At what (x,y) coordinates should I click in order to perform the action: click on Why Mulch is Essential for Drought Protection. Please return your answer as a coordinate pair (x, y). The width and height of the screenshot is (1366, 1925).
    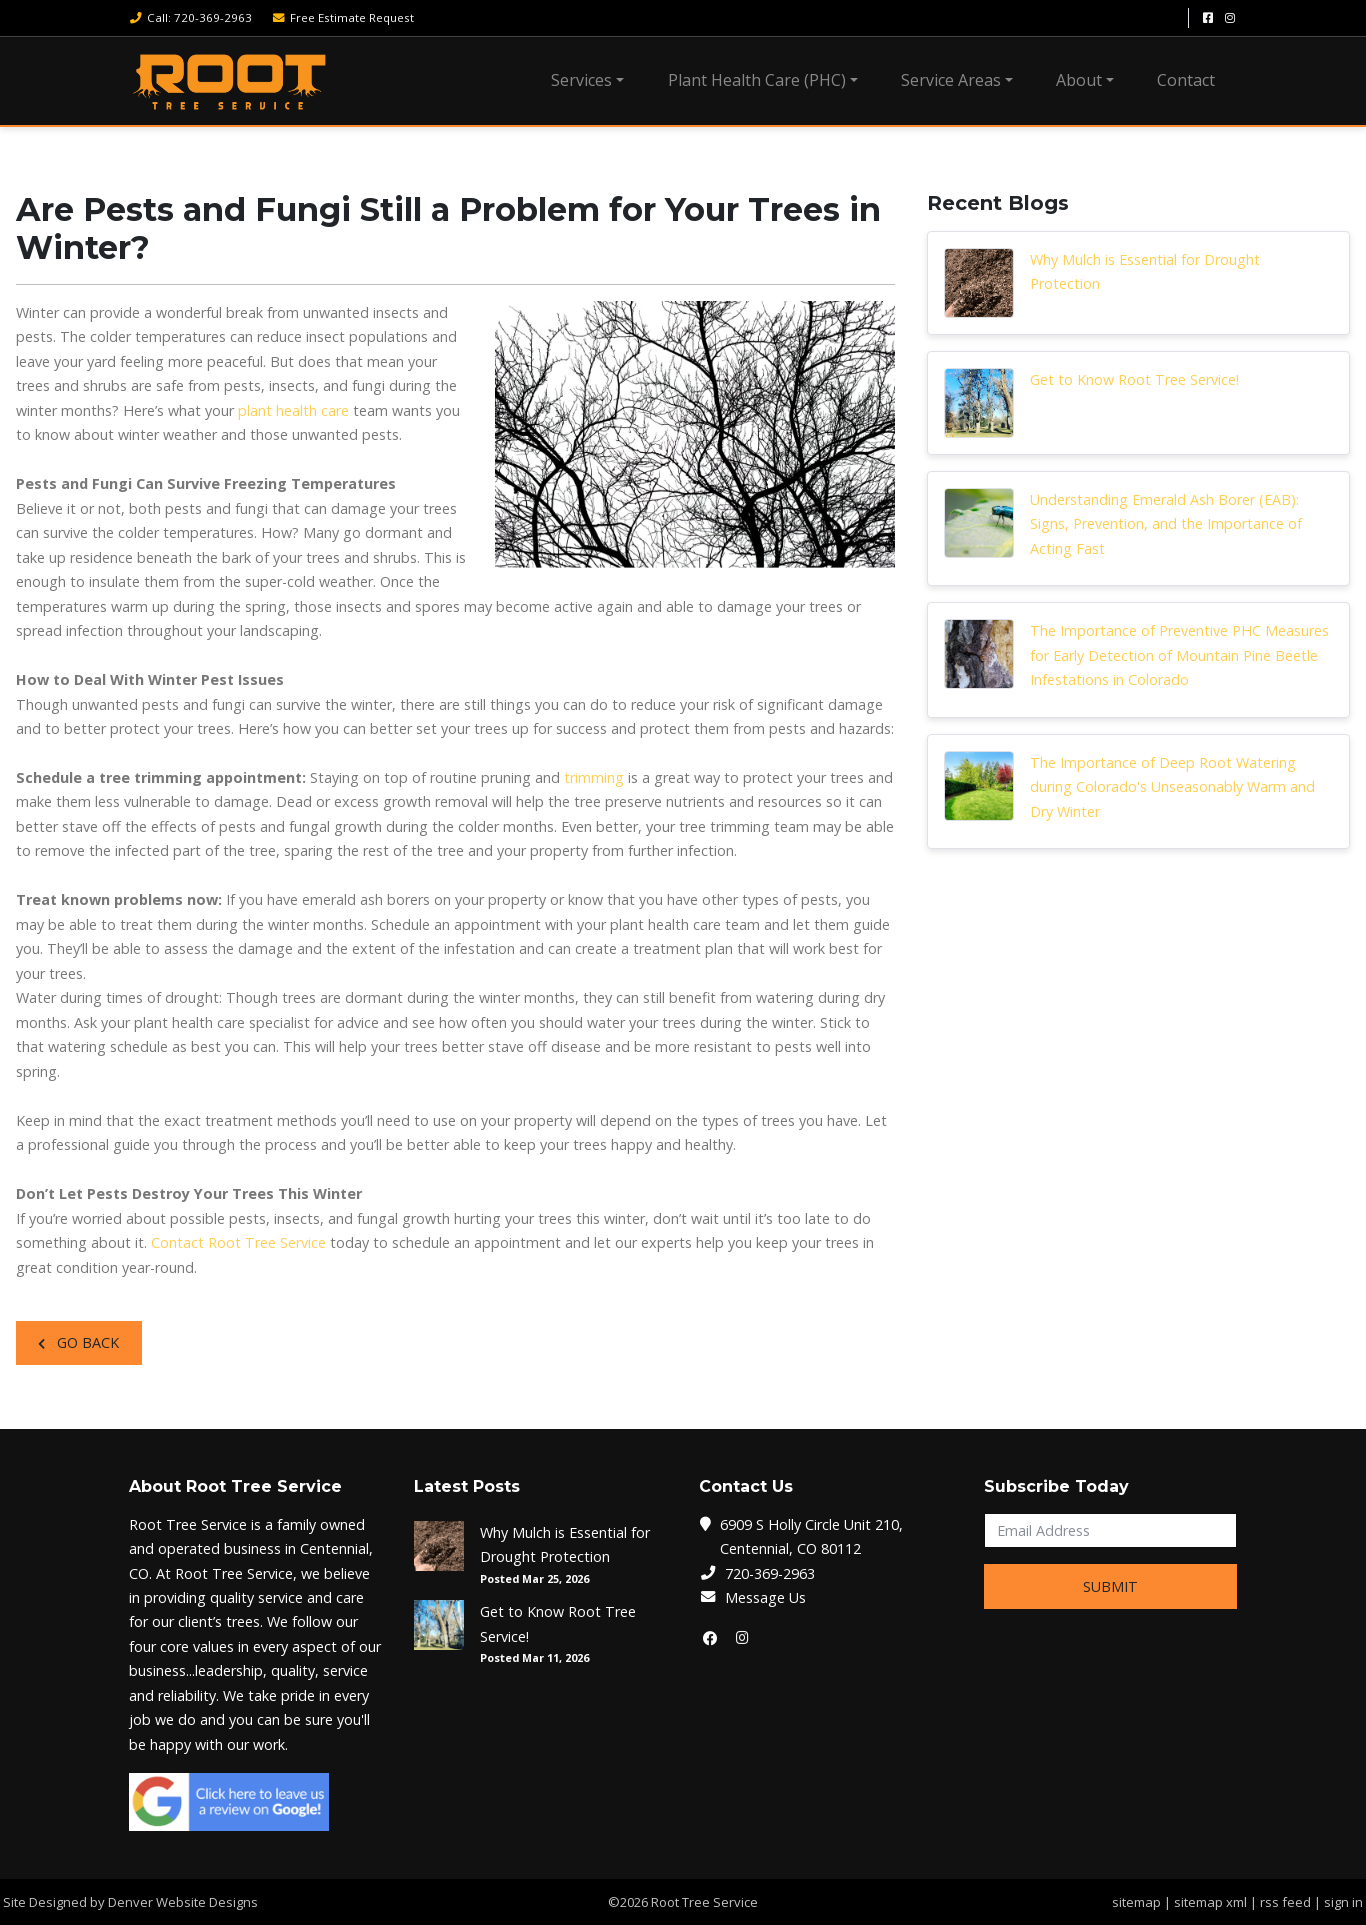
    Looking at the image, I should click on (1145, 271).